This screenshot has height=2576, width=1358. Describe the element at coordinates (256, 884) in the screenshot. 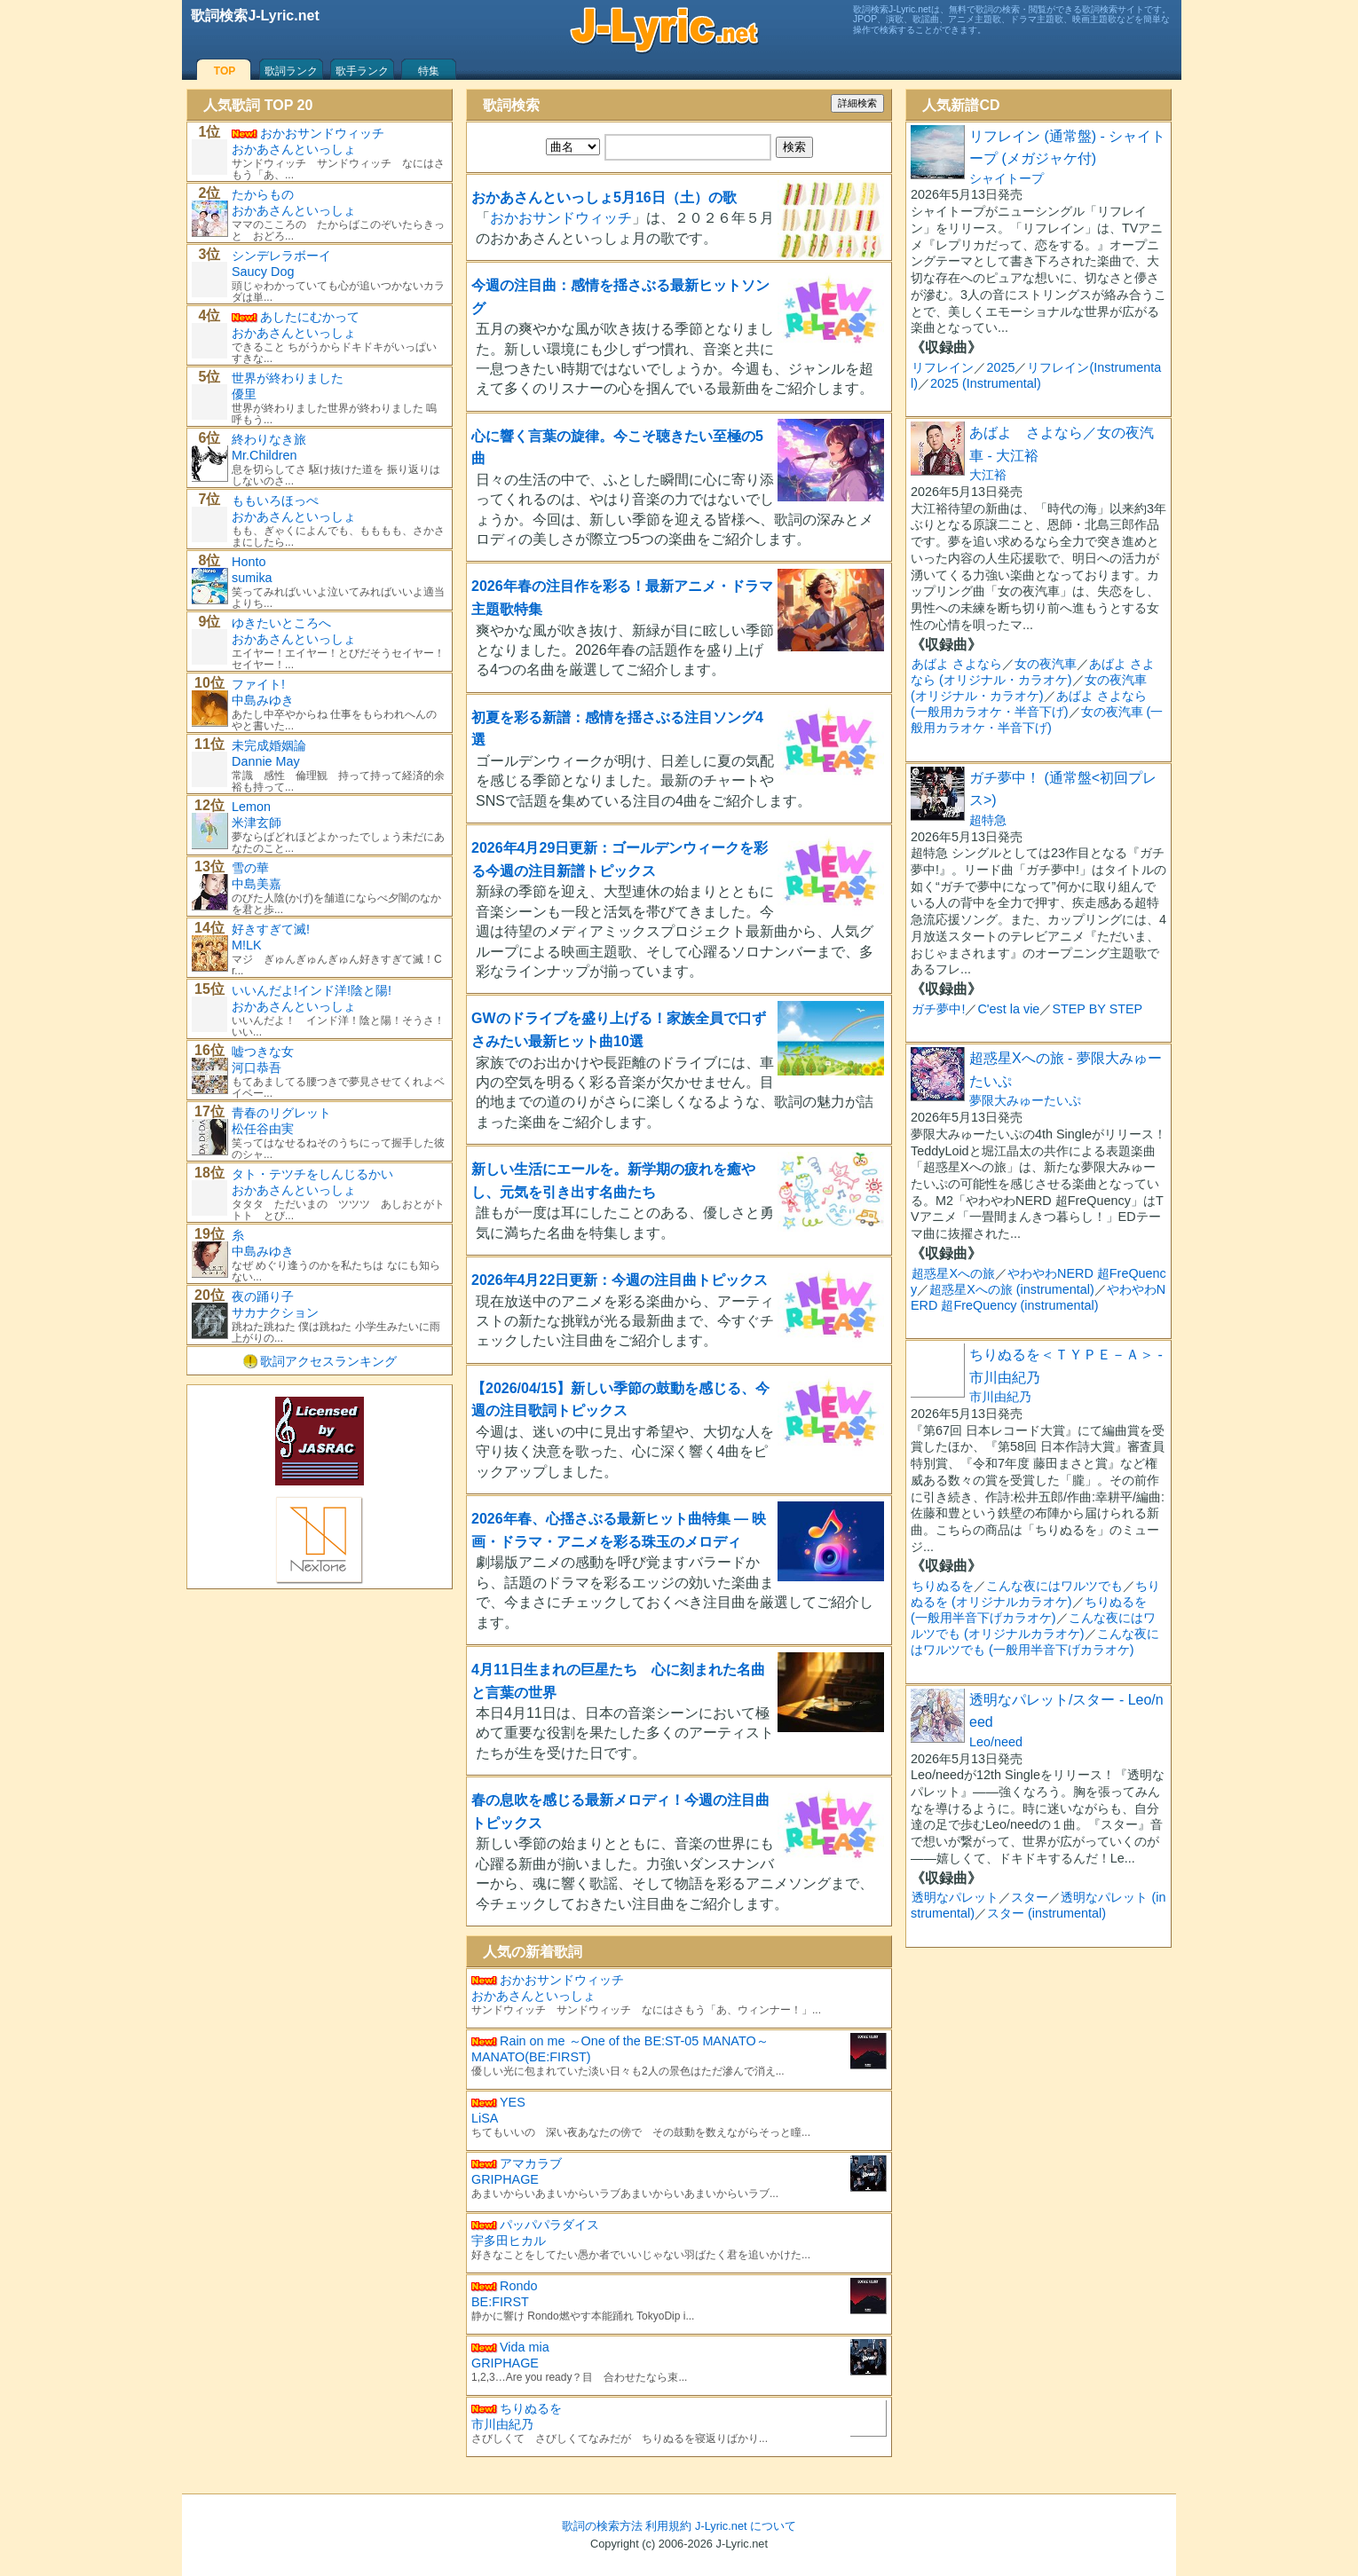

I see `中島美嘉` at that location.